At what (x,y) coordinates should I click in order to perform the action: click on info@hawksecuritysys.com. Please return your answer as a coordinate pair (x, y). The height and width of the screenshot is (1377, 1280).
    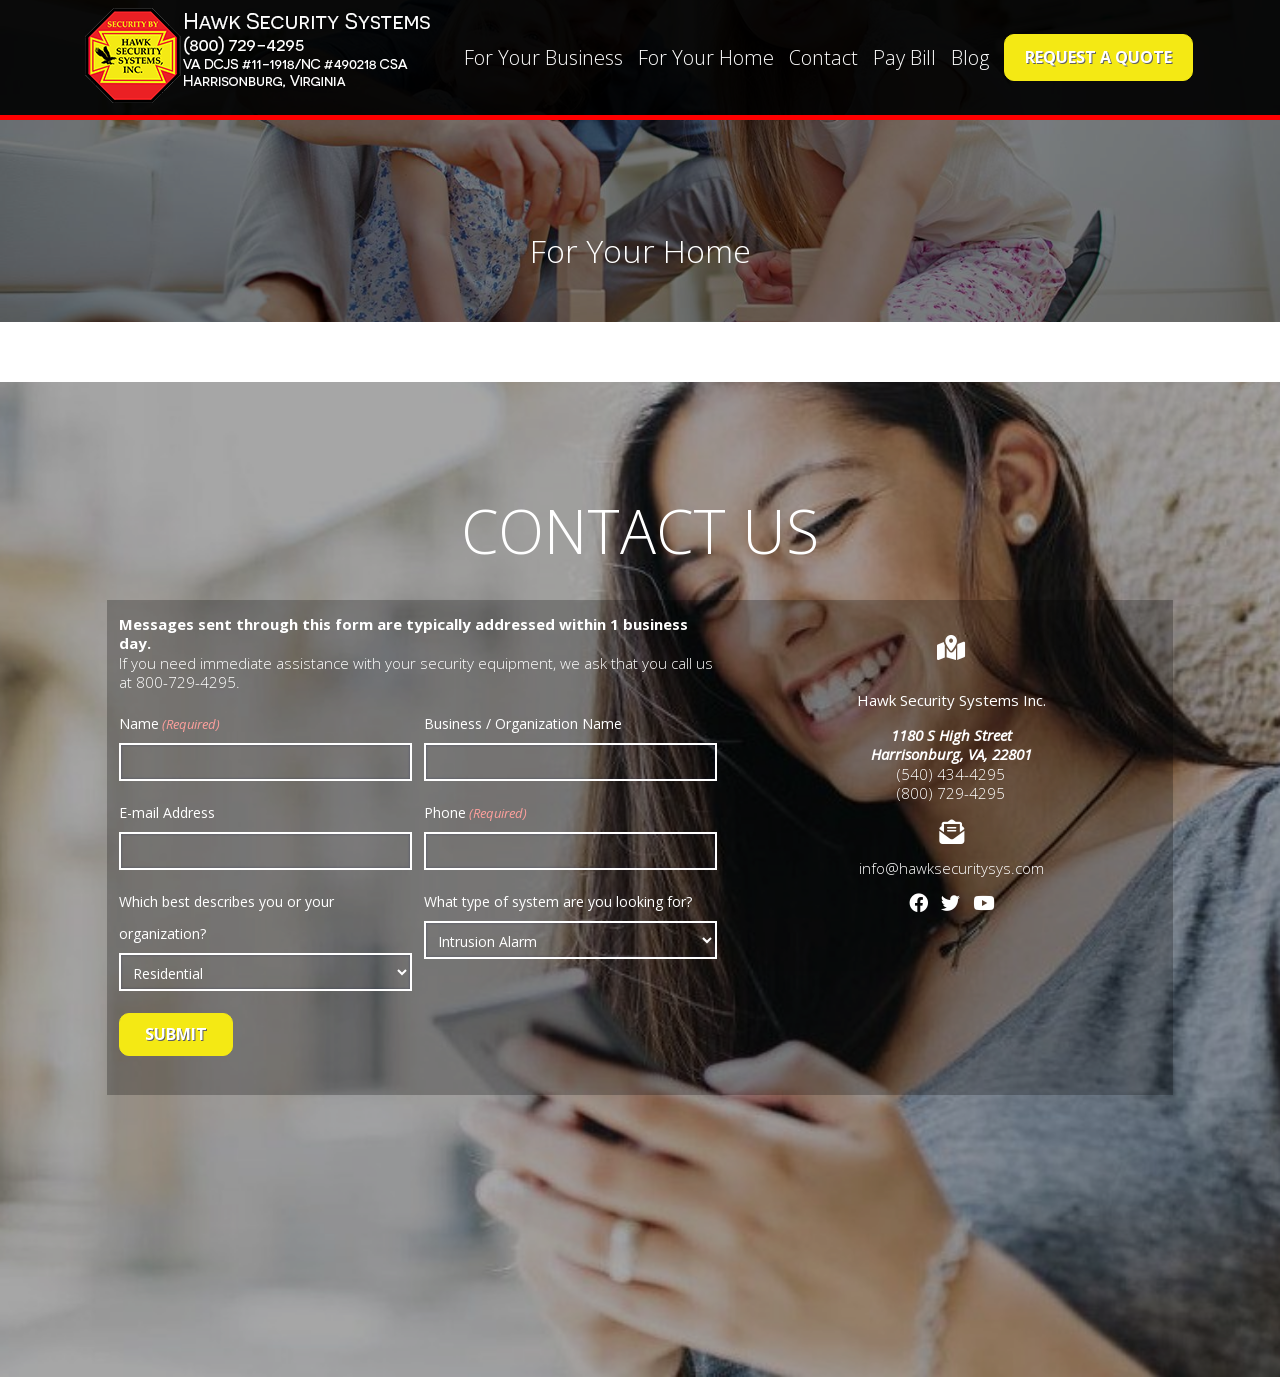
    Looking at the image, I should click on (951, 868).